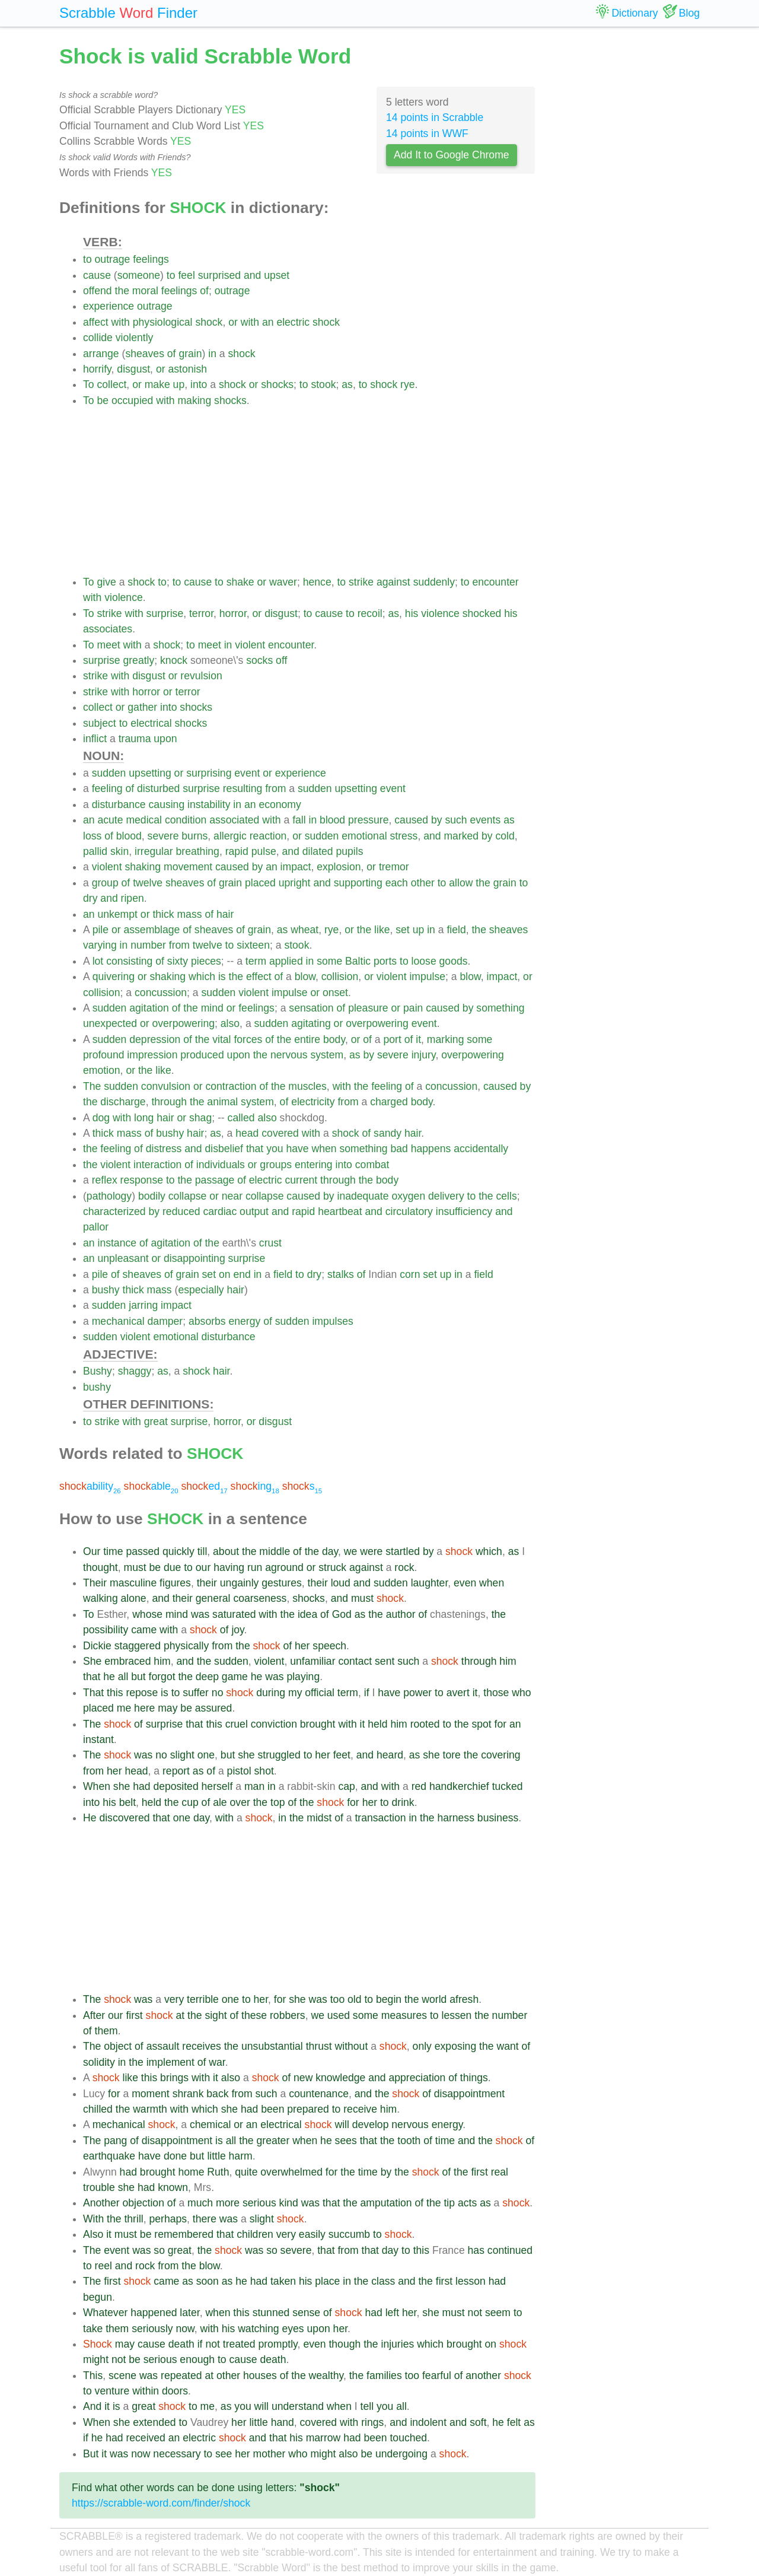 The image size is (759, 2576). I want to click on placed, so click(260, 883).